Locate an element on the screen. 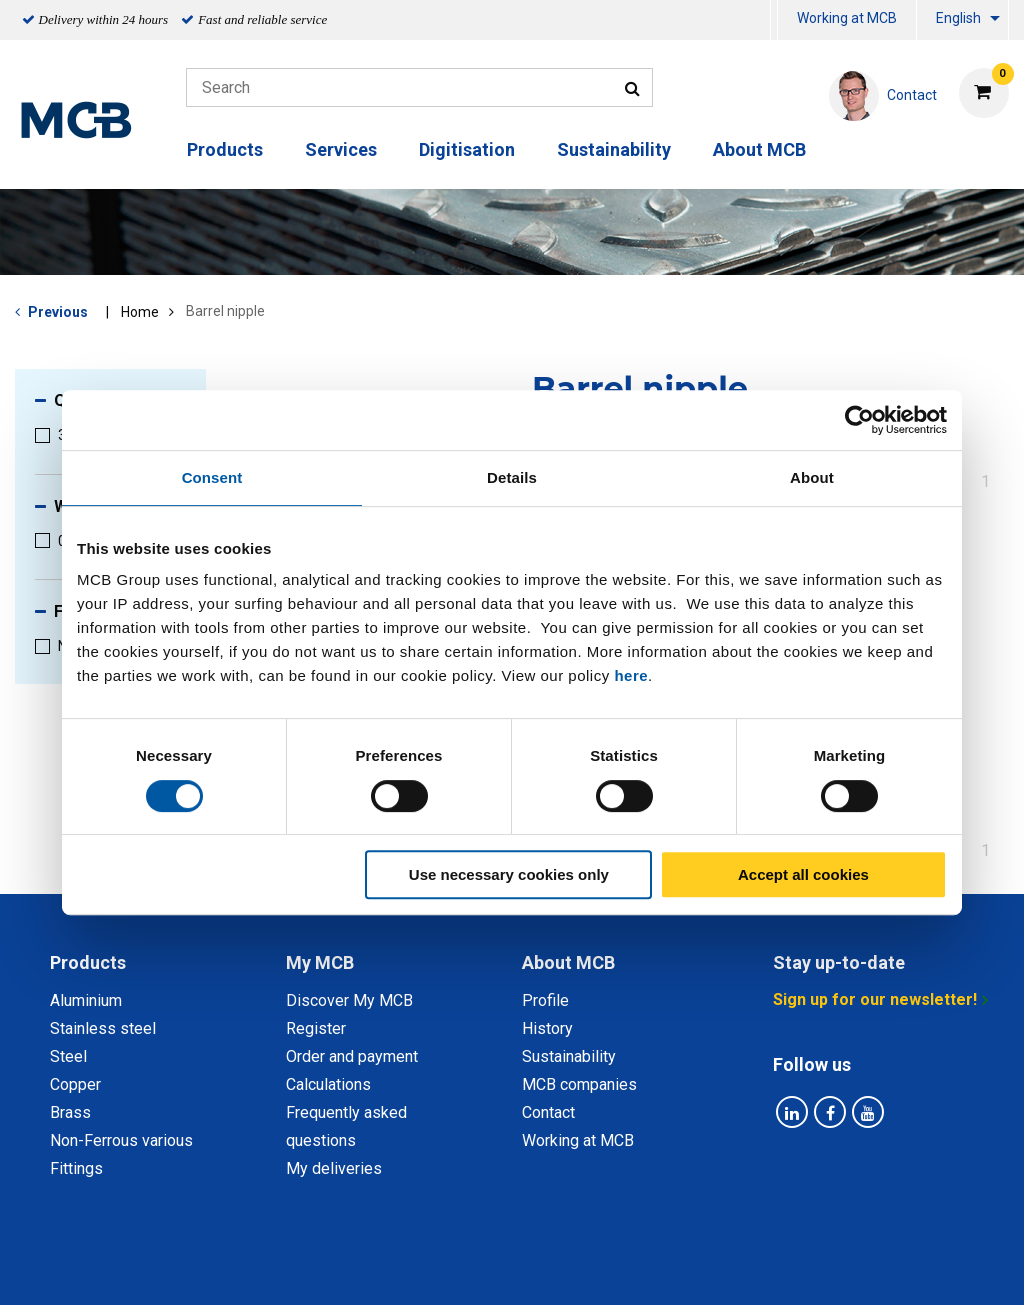  My MCB [tab] is located at coordinates (320, 962).